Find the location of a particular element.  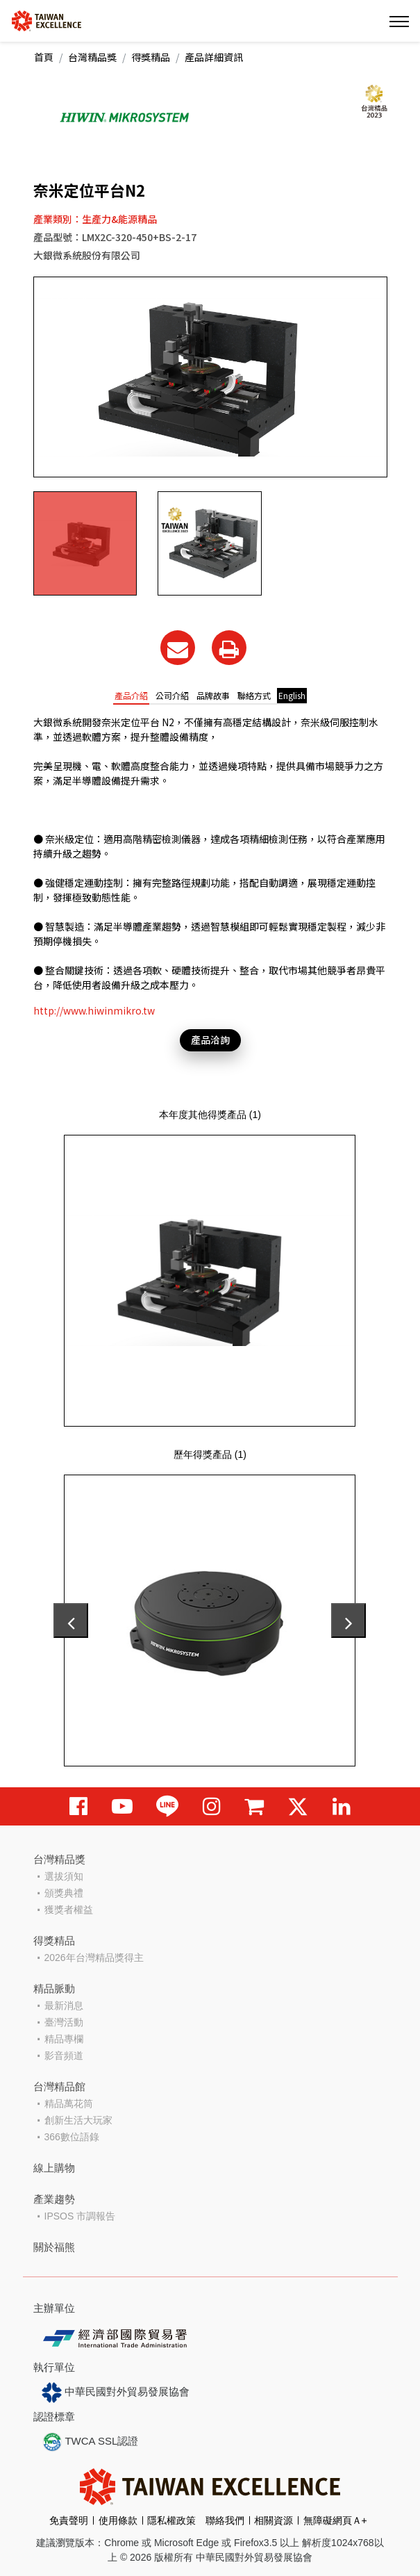

免責聲明 is located at coordinates (68, 2520).